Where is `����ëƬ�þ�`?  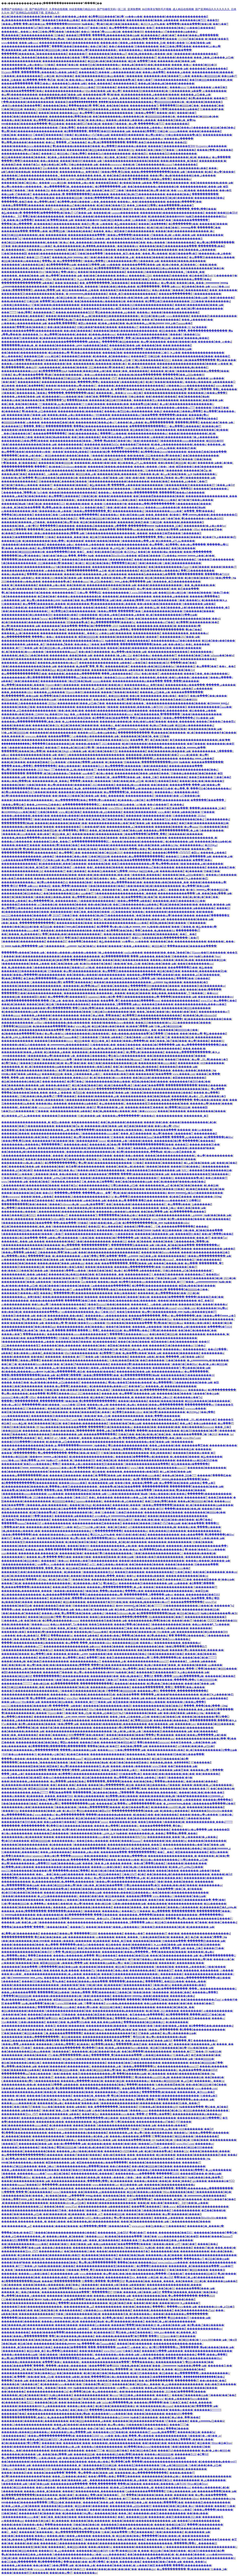
����ëƬ�þ� is located at coordinates (11, 1583).